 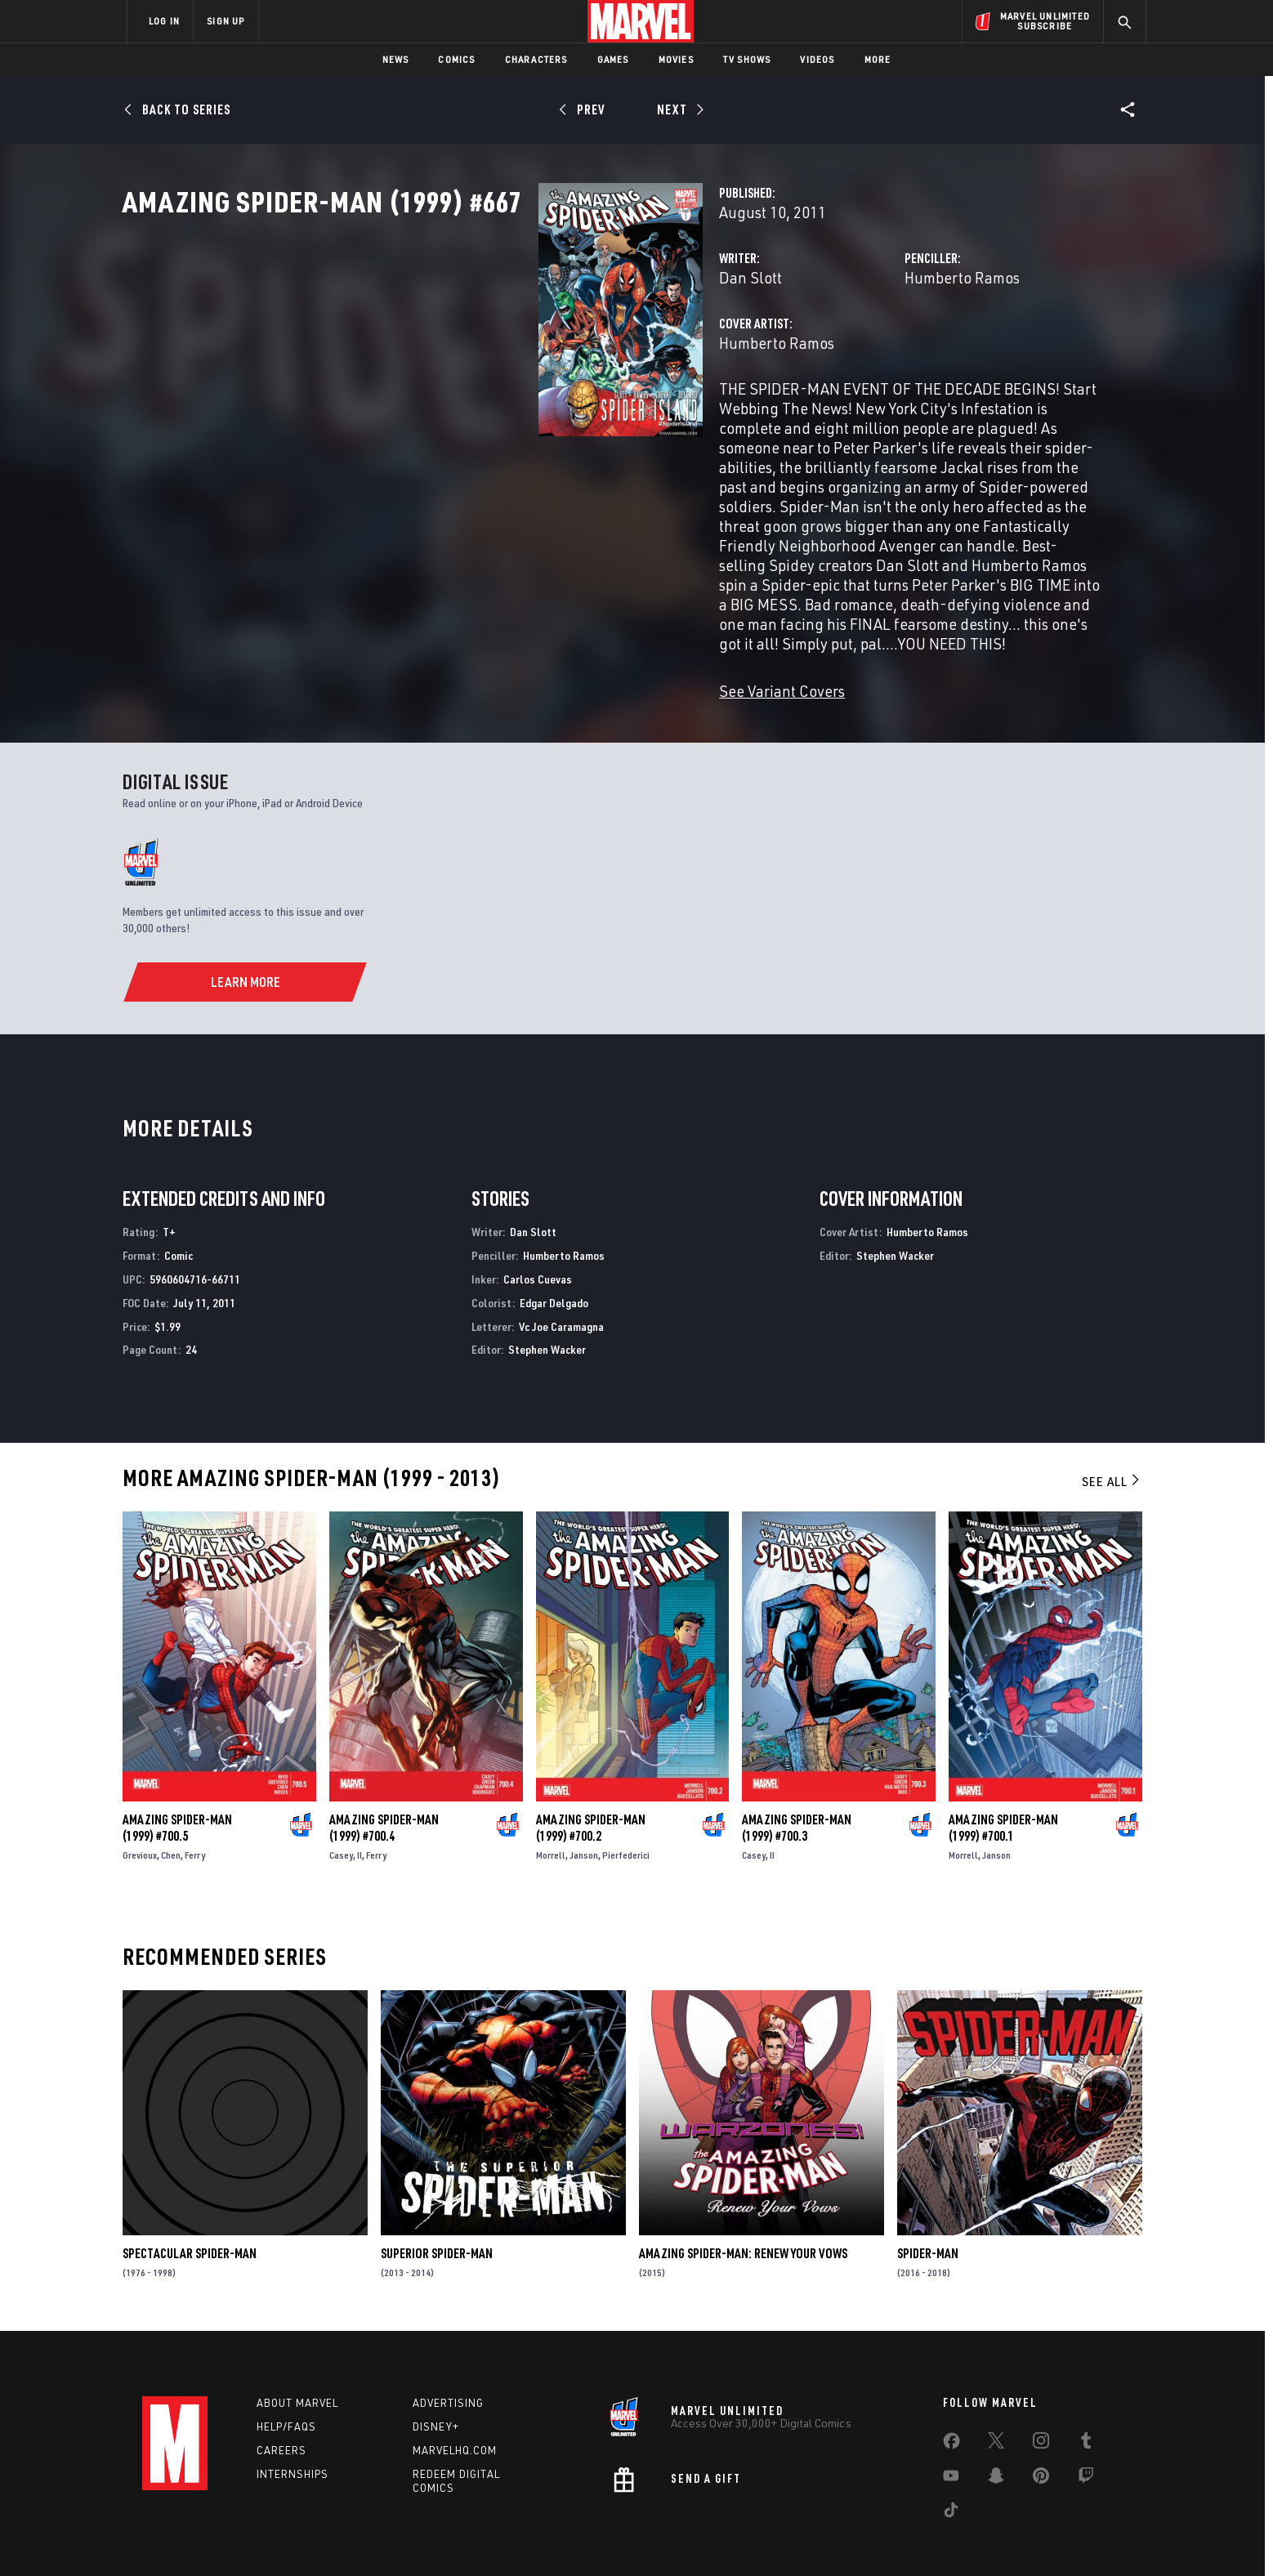 I want to click on Morrell, so click(x=550, y=1809).